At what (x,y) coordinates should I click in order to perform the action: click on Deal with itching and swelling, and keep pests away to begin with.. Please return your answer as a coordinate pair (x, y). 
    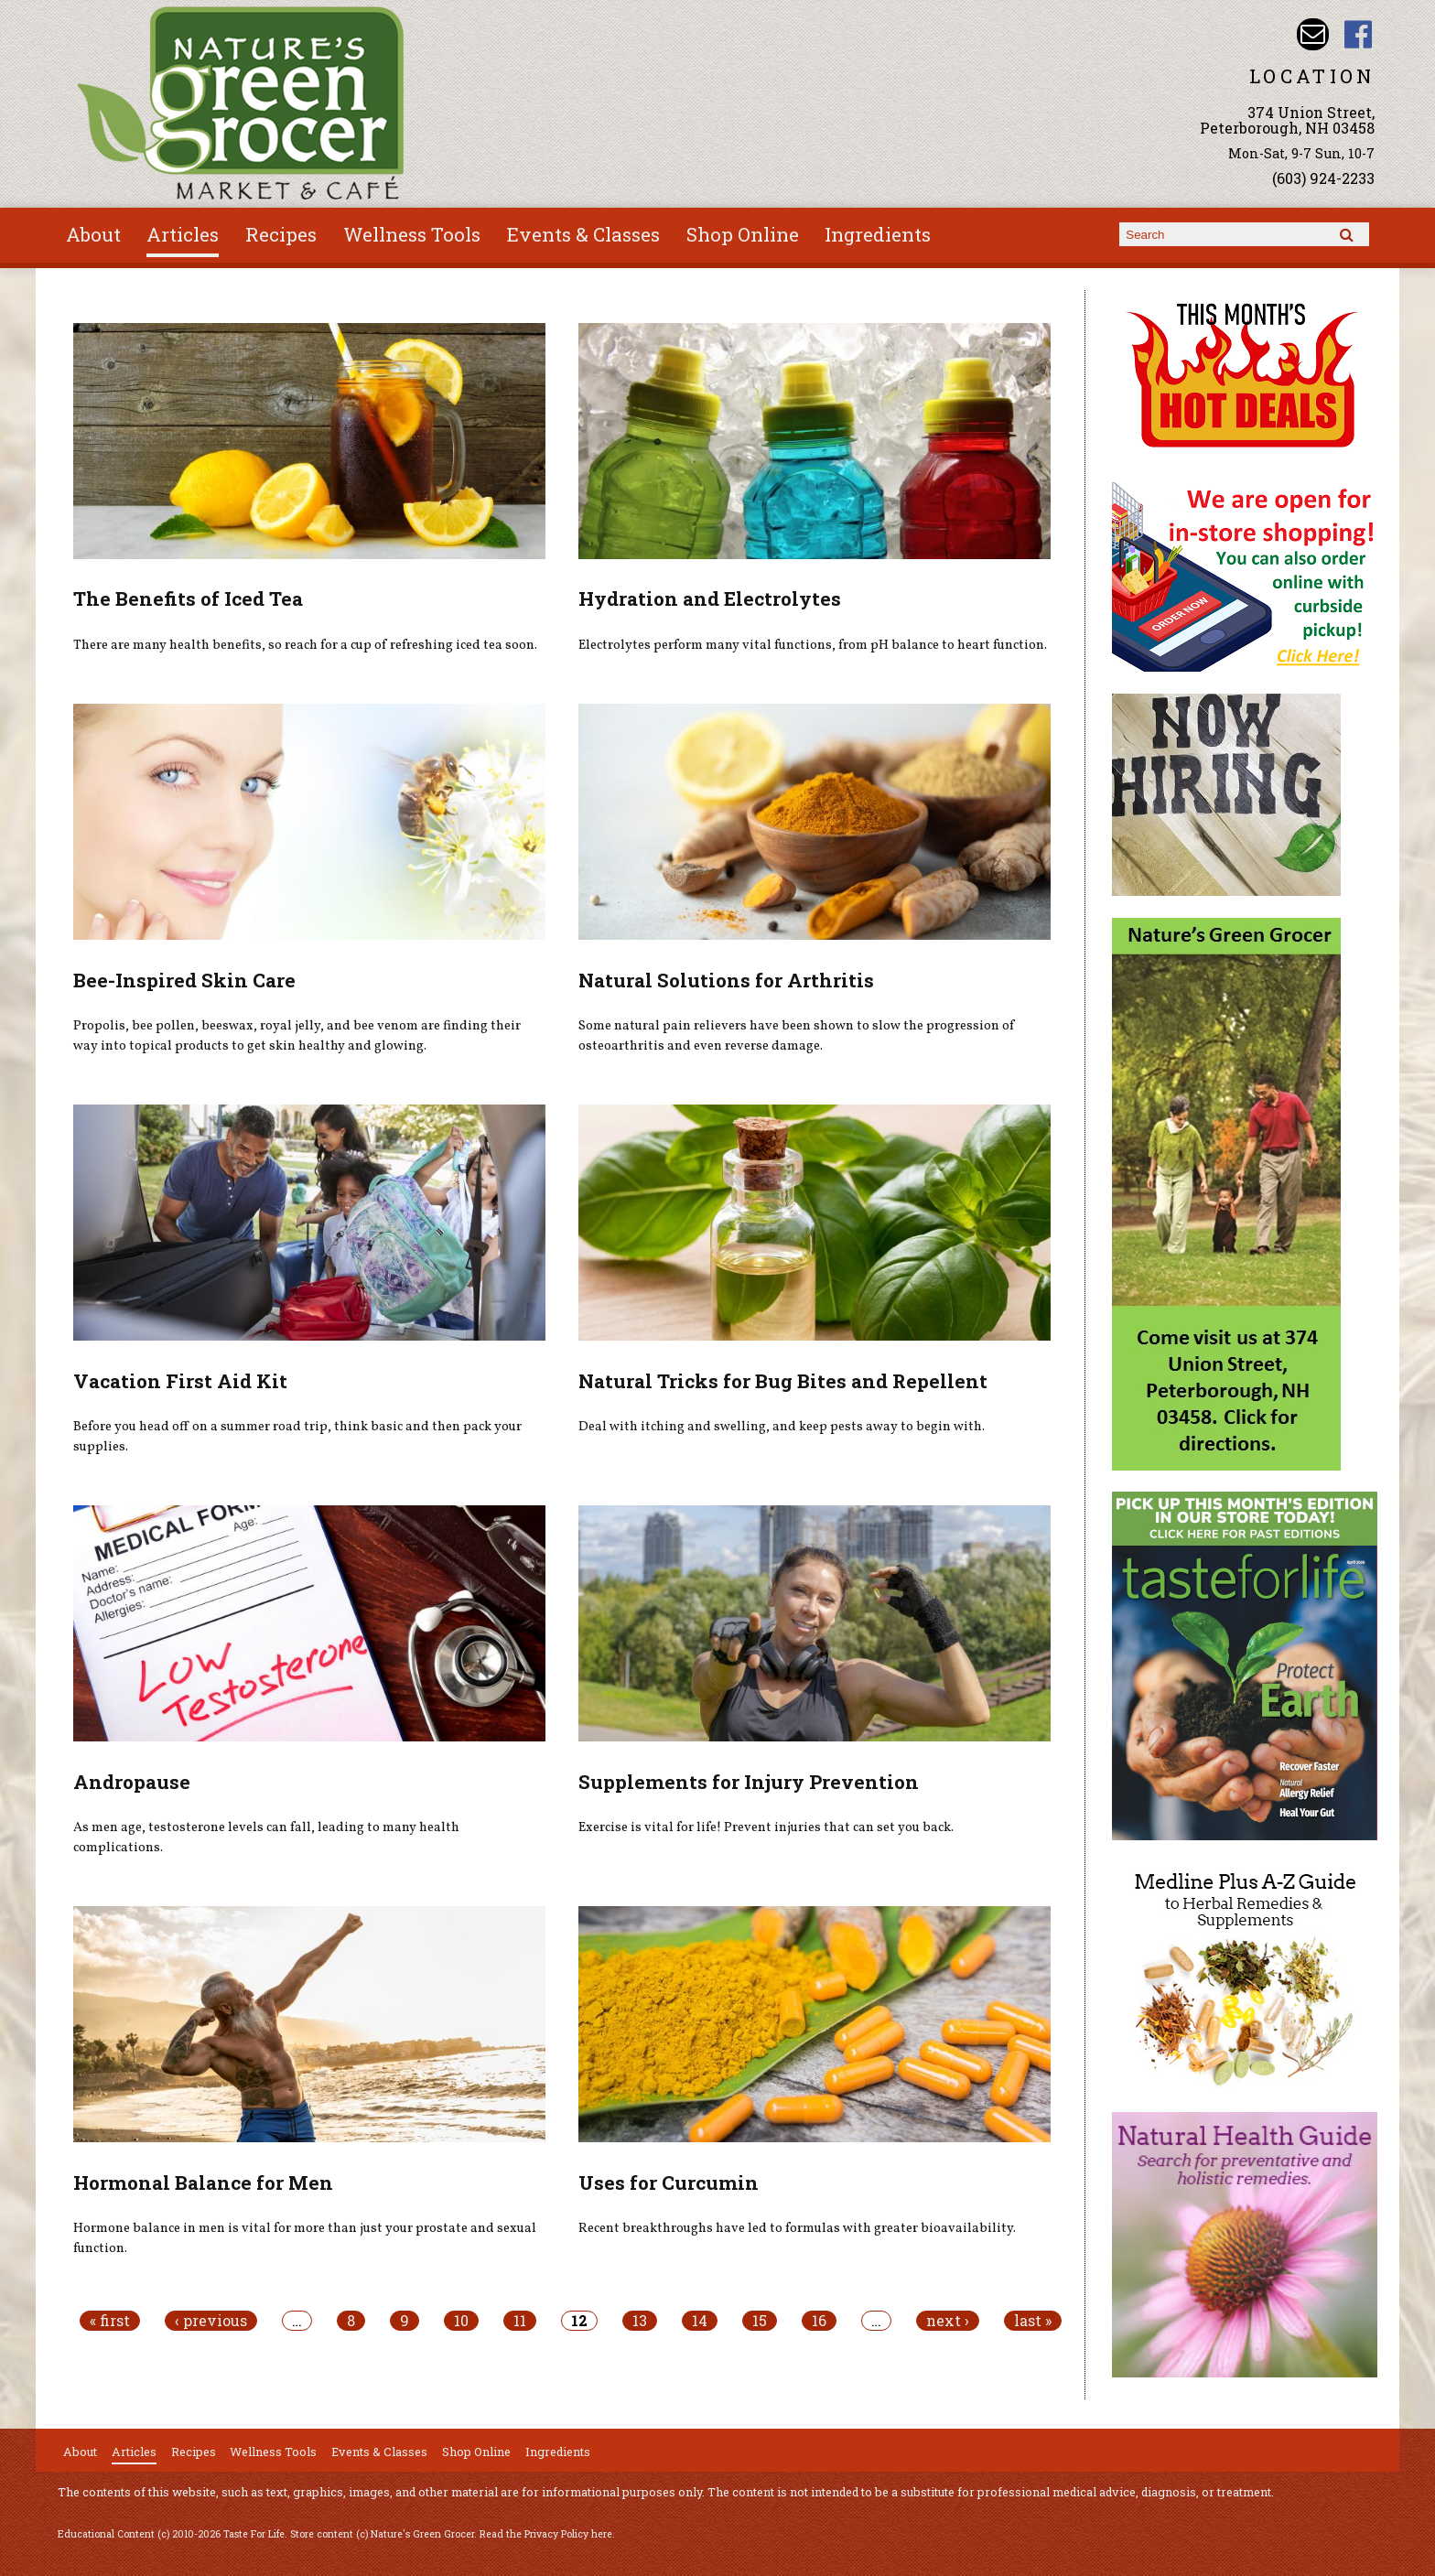
    Looking at the image, I should click on (781, 1426).